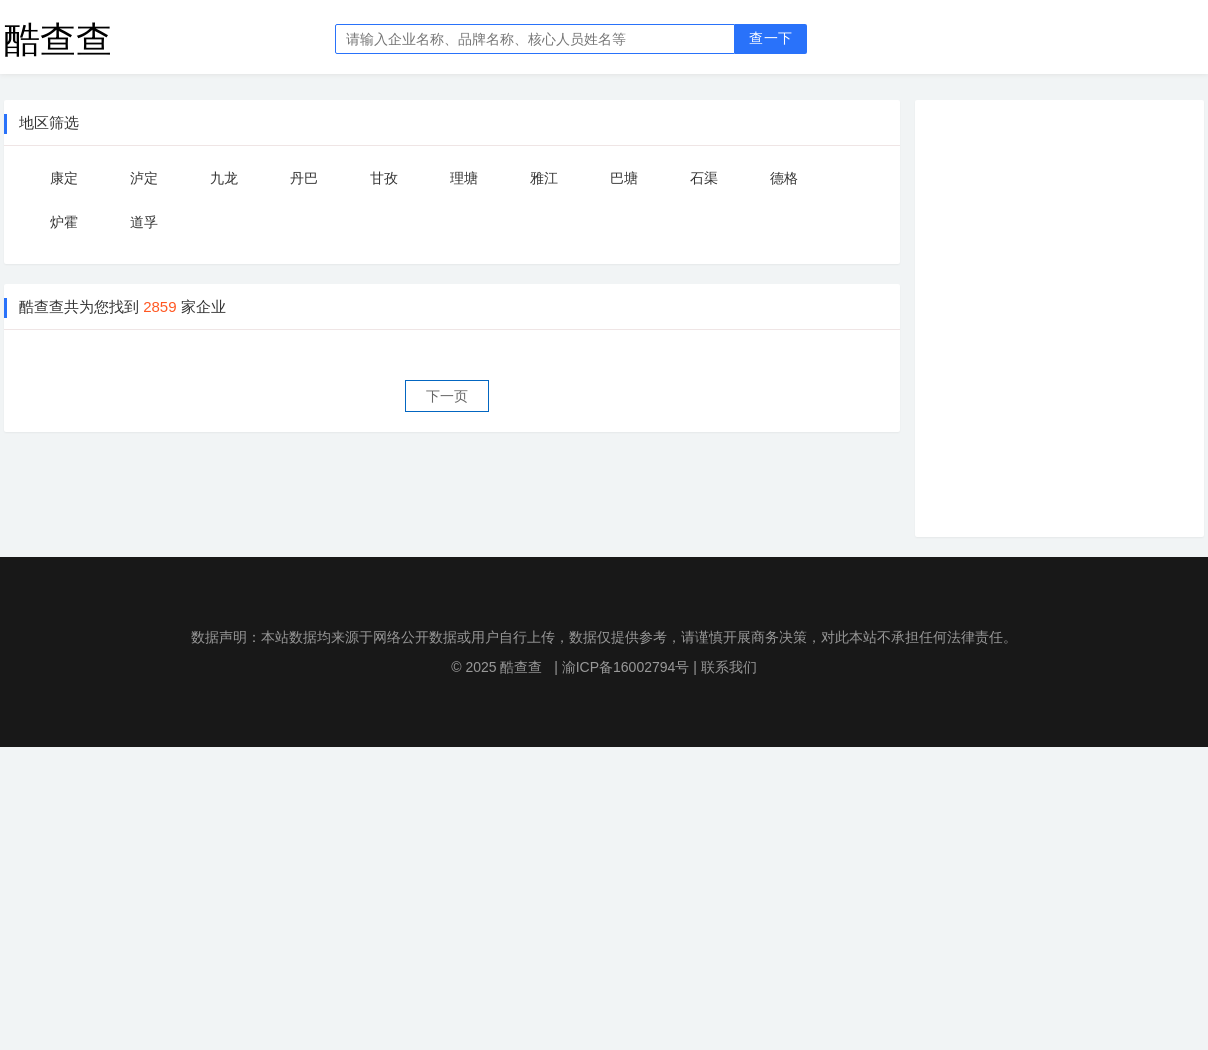 The height and width of the screenshot is (1050, 1208). What do you see at coordinates (58, 38) in the screenshot?
I see `酷查查` at bounding box center [58, 38].